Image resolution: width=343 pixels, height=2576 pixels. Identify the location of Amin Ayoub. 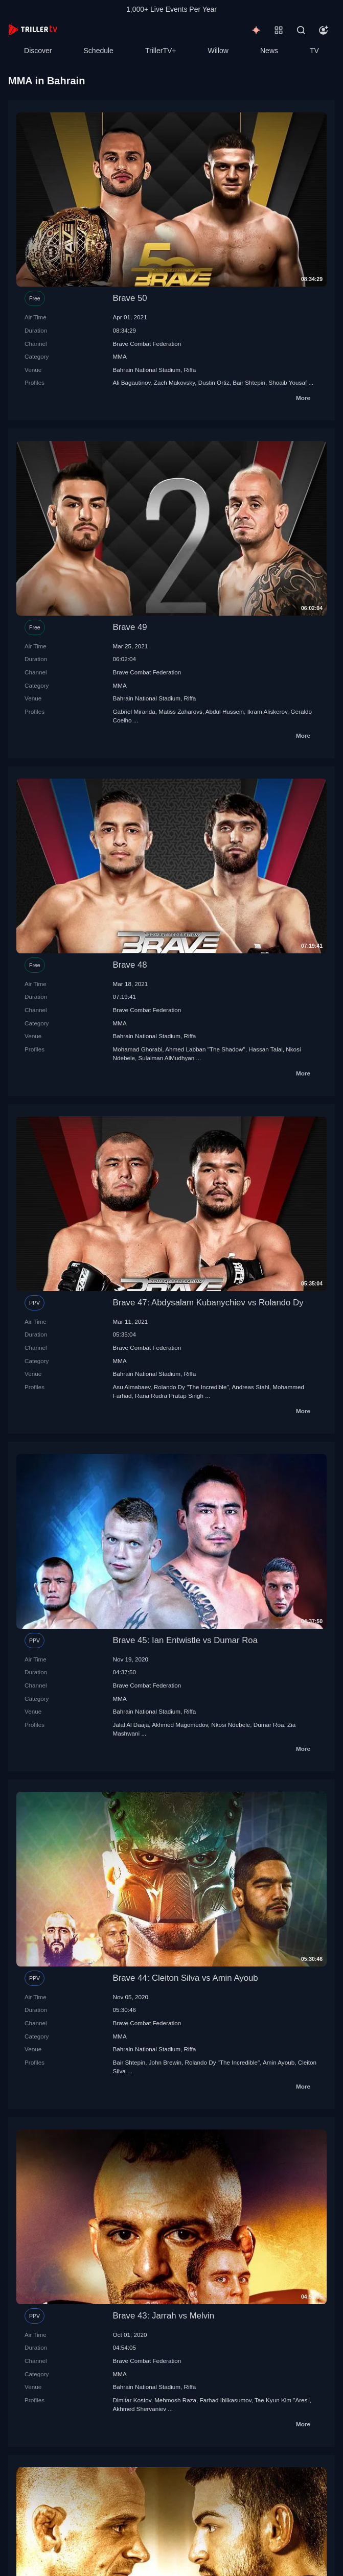
(278, 2062).